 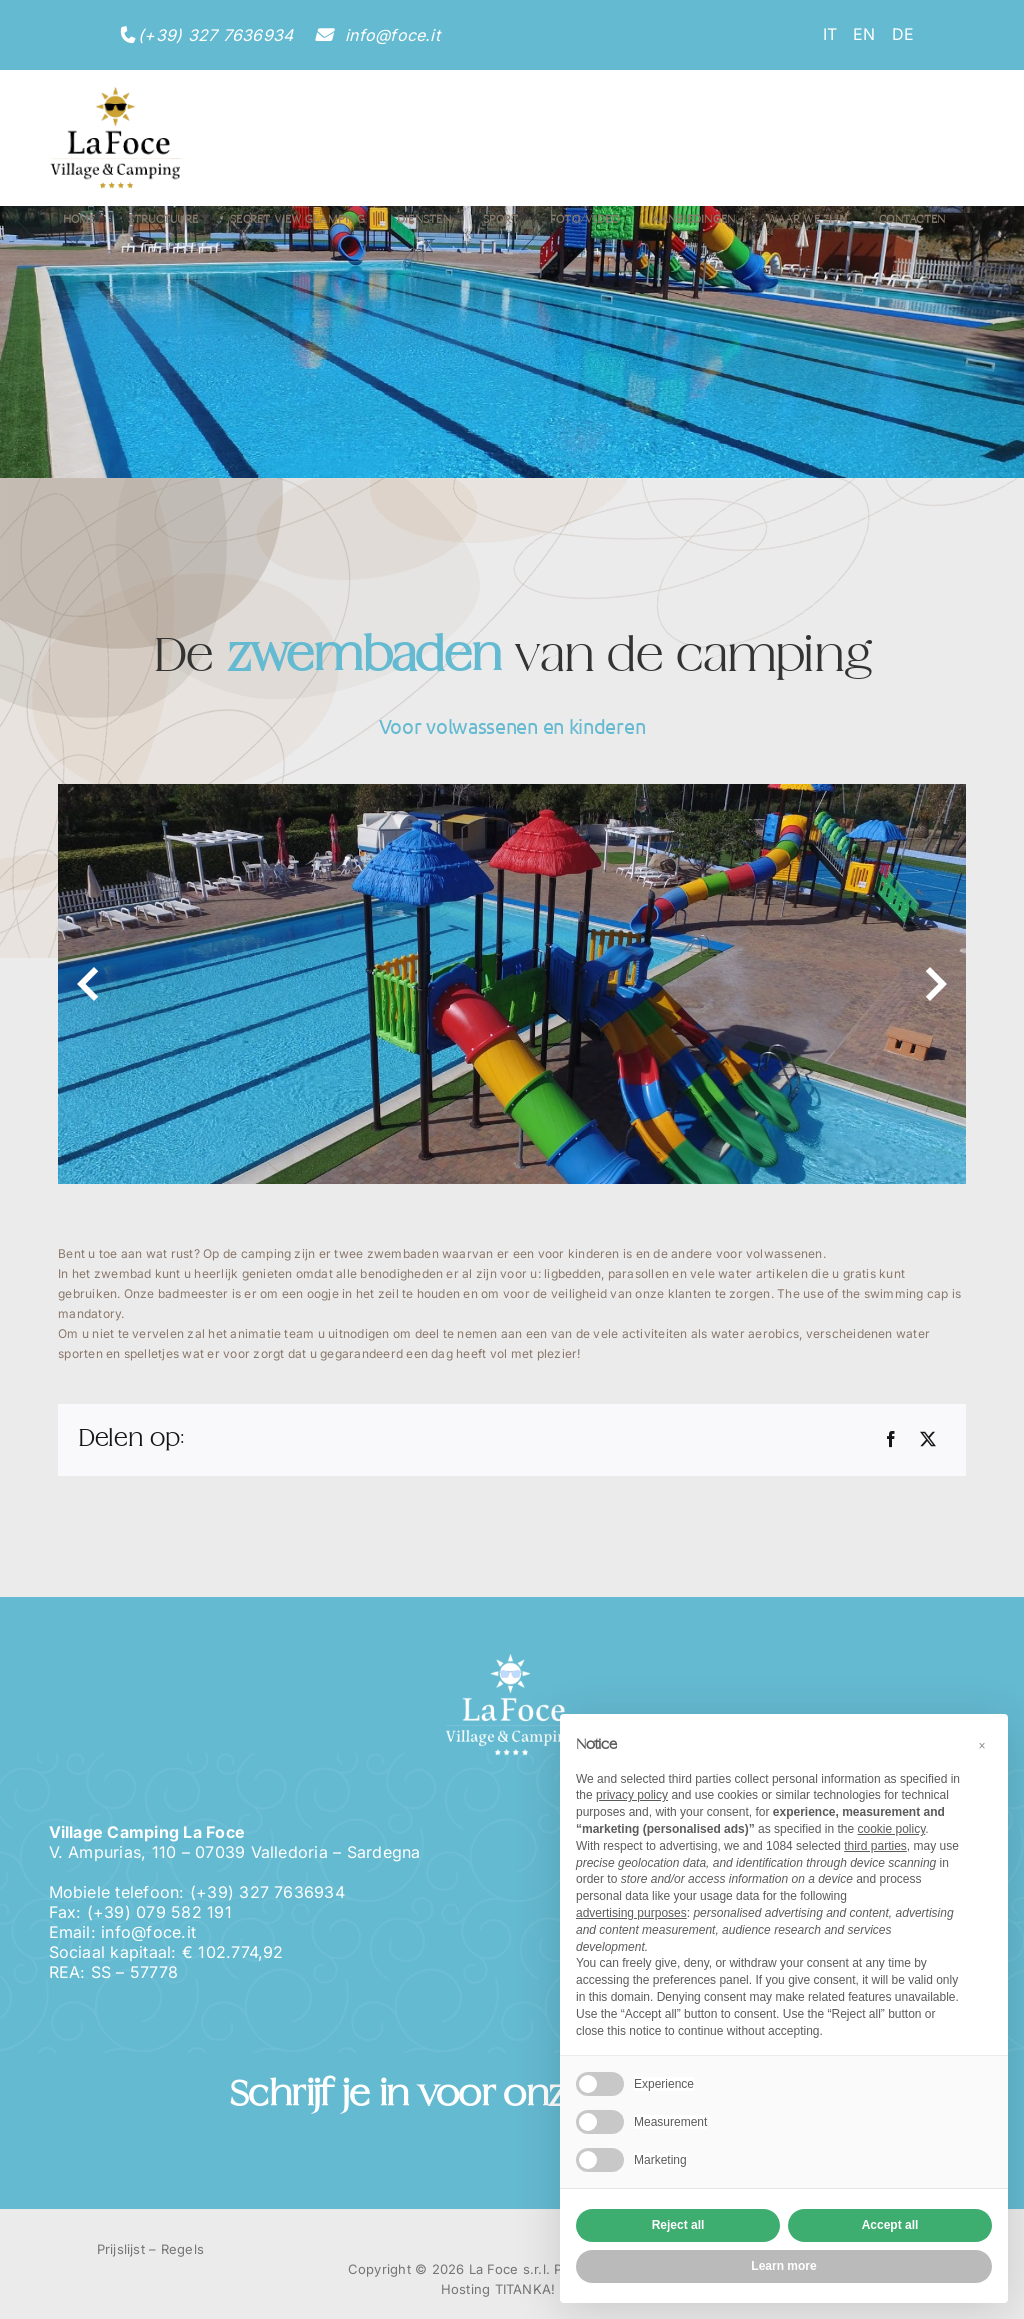 I want to click on third parties, so click(x=875, y=1846).